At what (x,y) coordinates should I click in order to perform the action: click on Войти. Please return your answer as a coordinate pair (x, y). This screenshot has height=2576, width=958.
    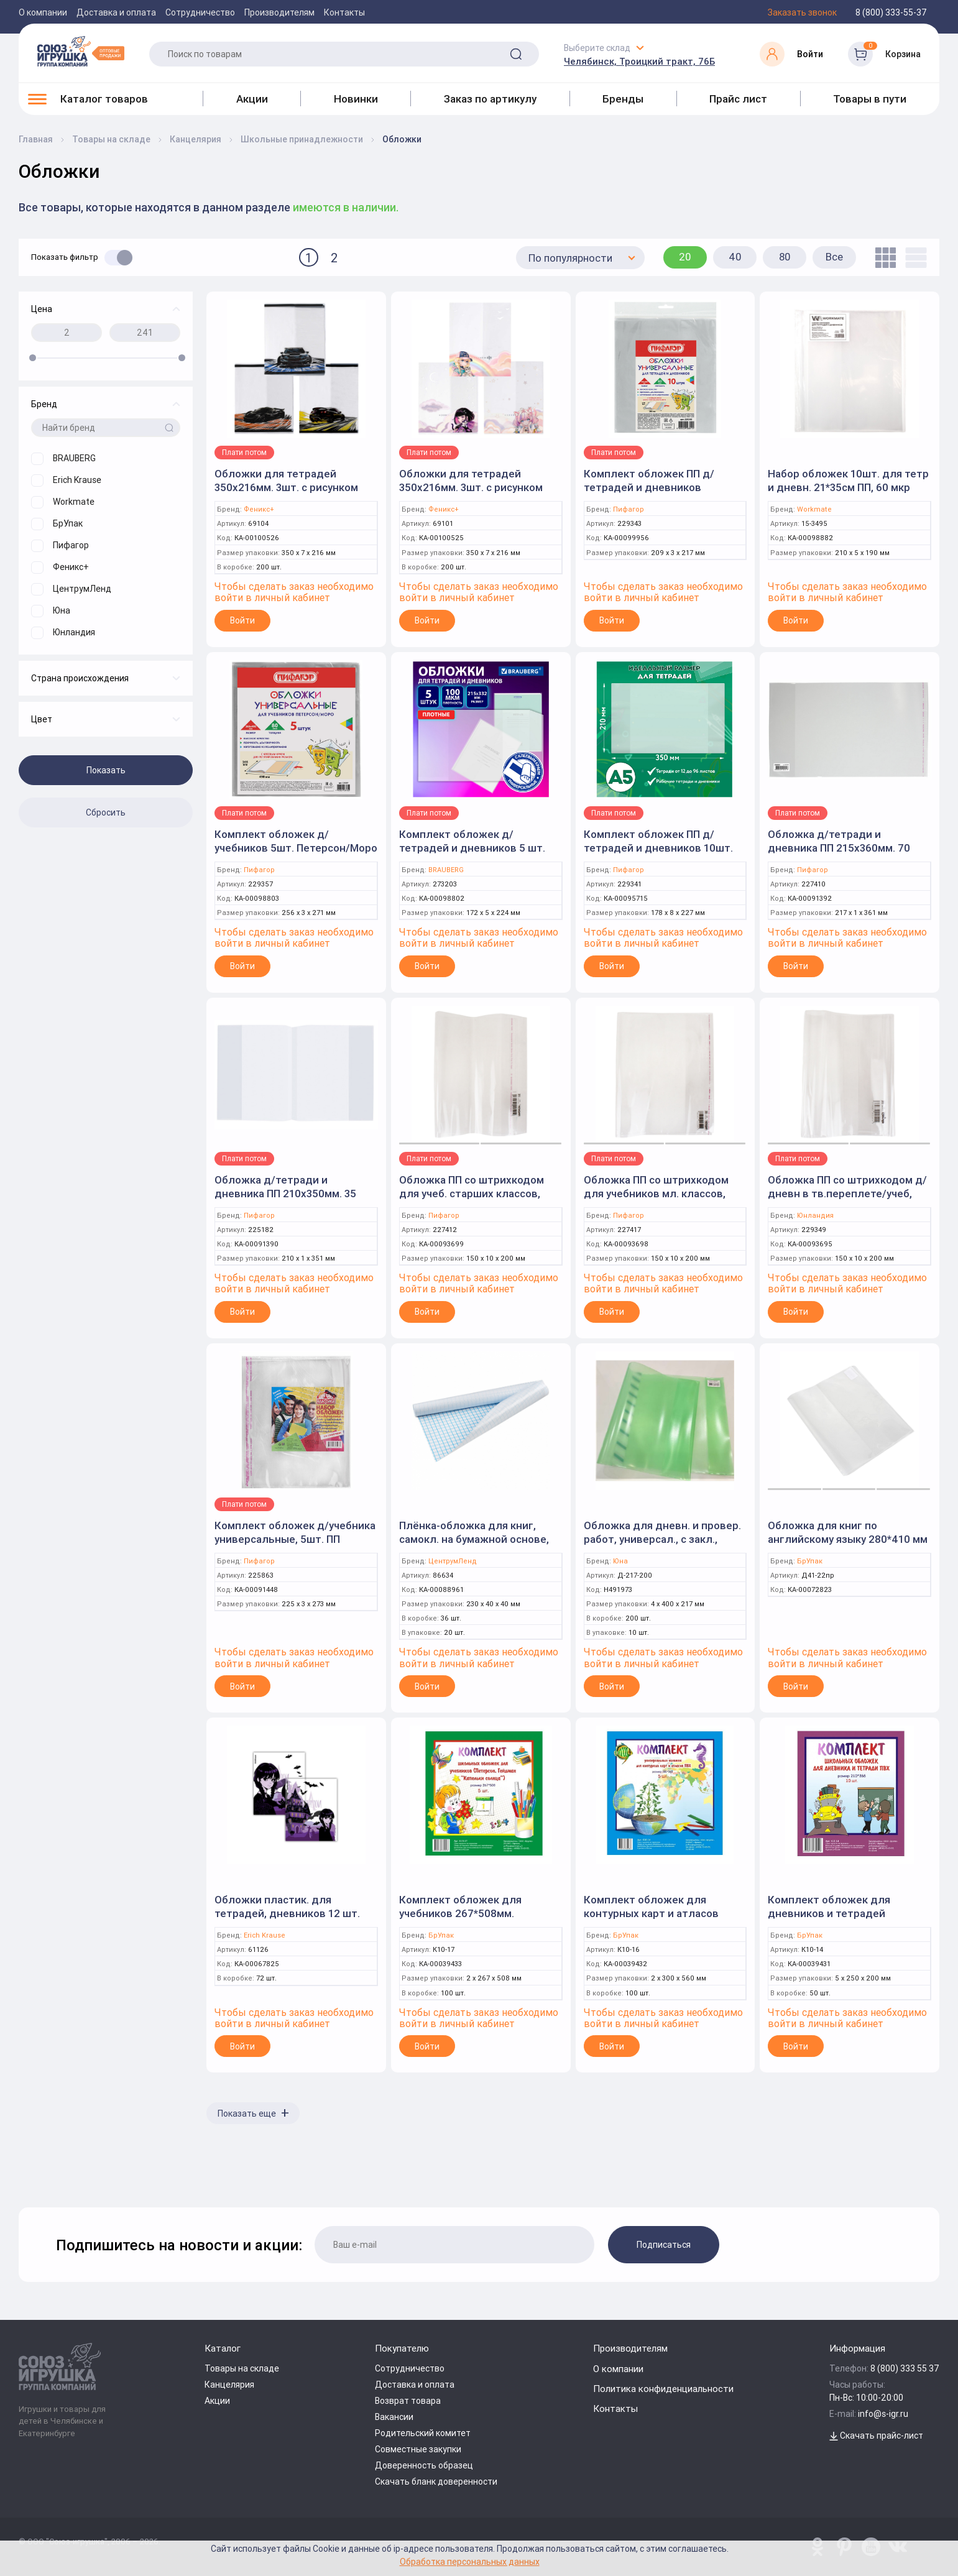
    Looking at the image, I should click on (242, 620).